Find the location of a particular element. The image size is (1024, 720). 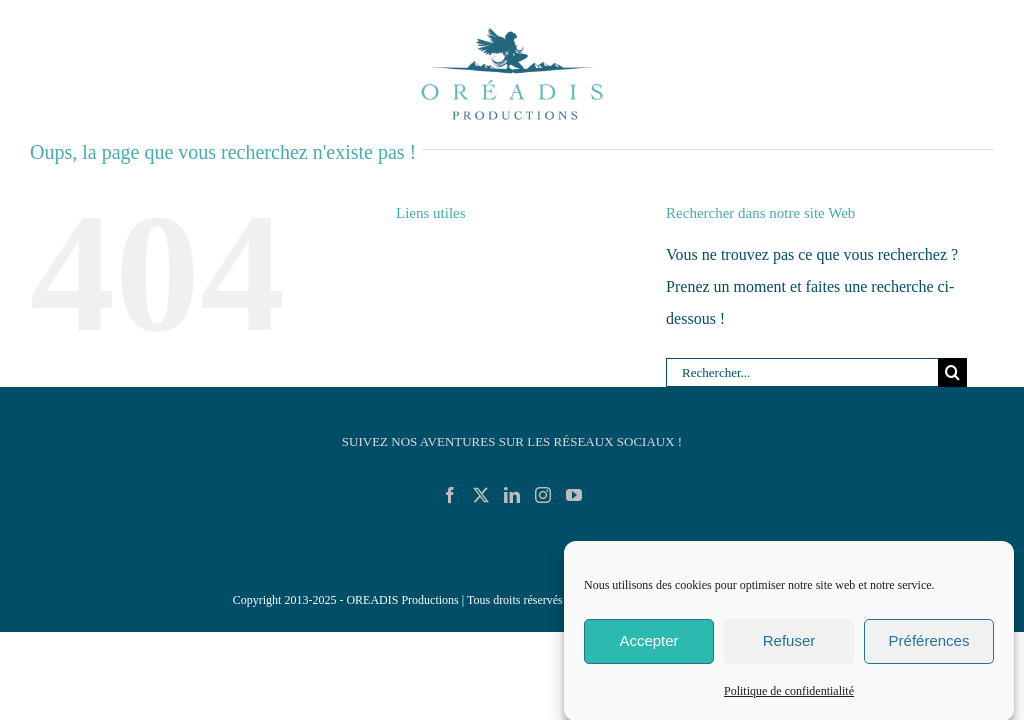

[YouTube] is located at coordinates (574, 495).